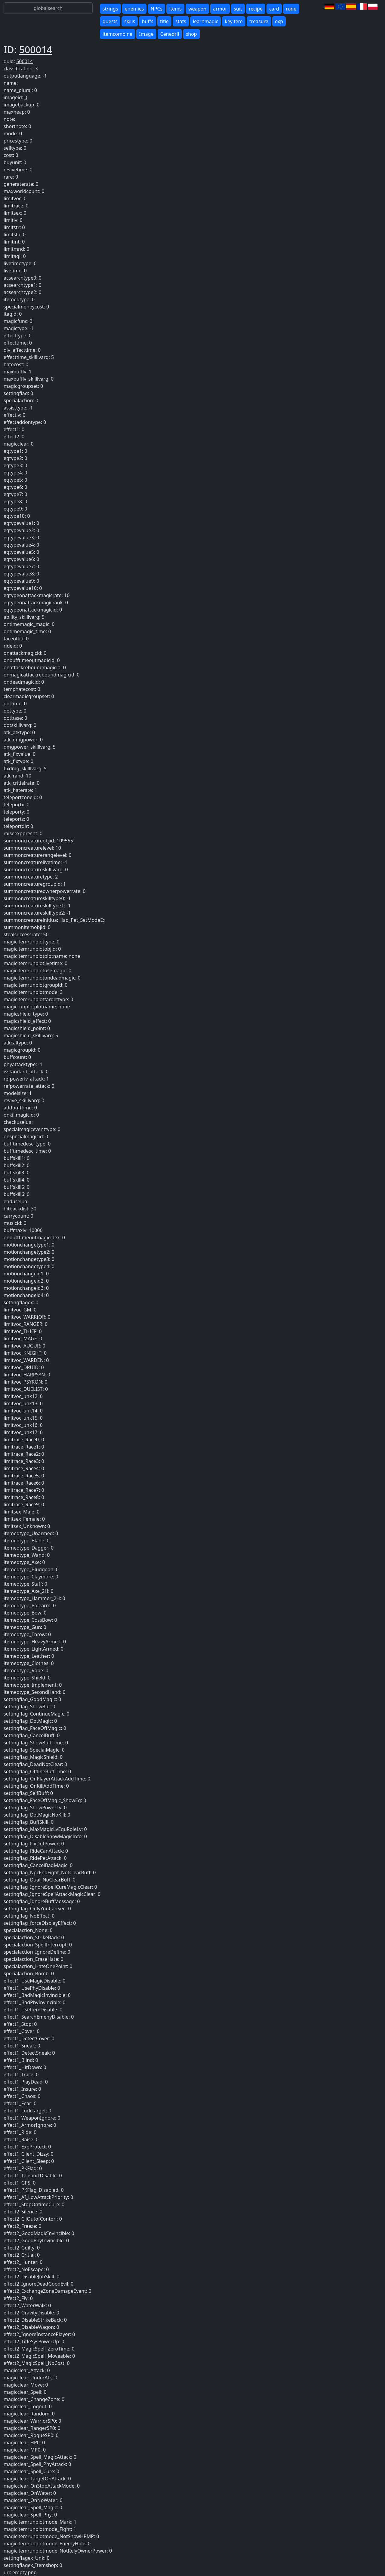 The height and width of the screenshot is (2576, 385). I want to click on rune, so click(291, 8).